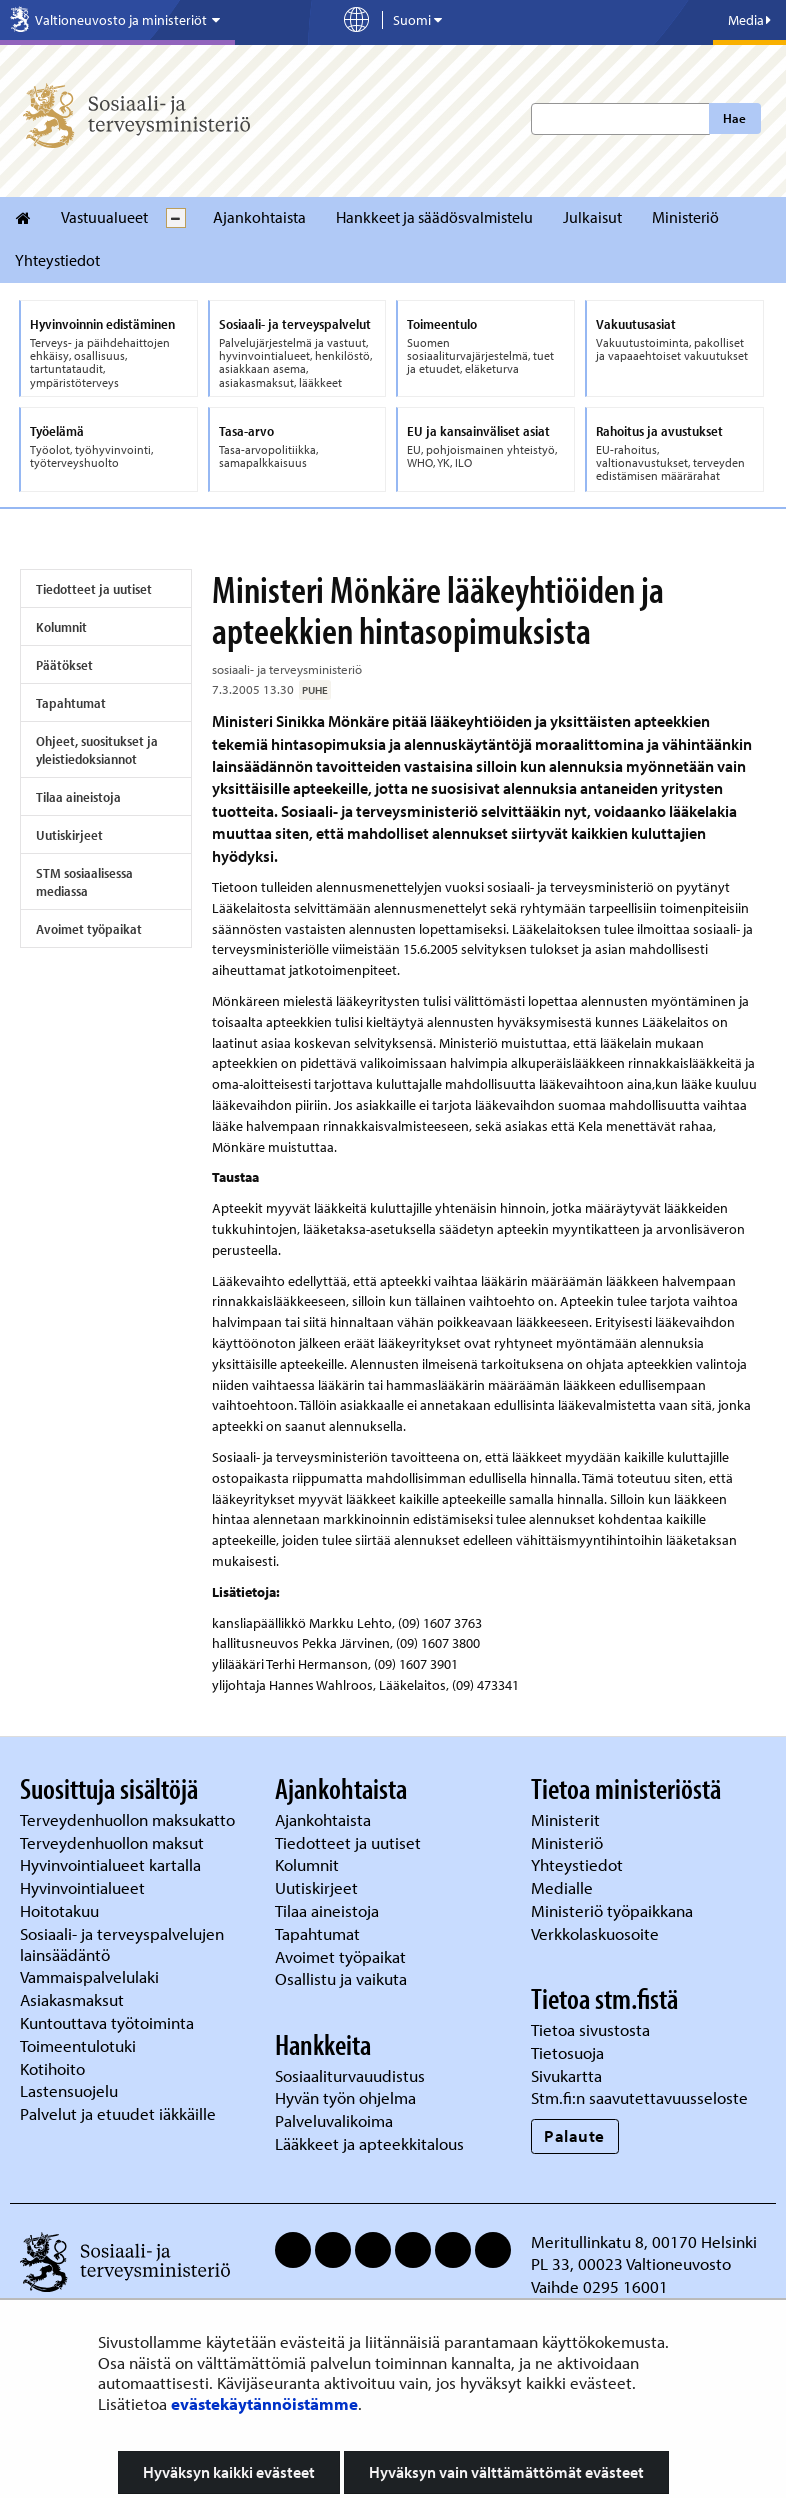  I want to click on Hyvinvointialueet, so click(84, 1887).